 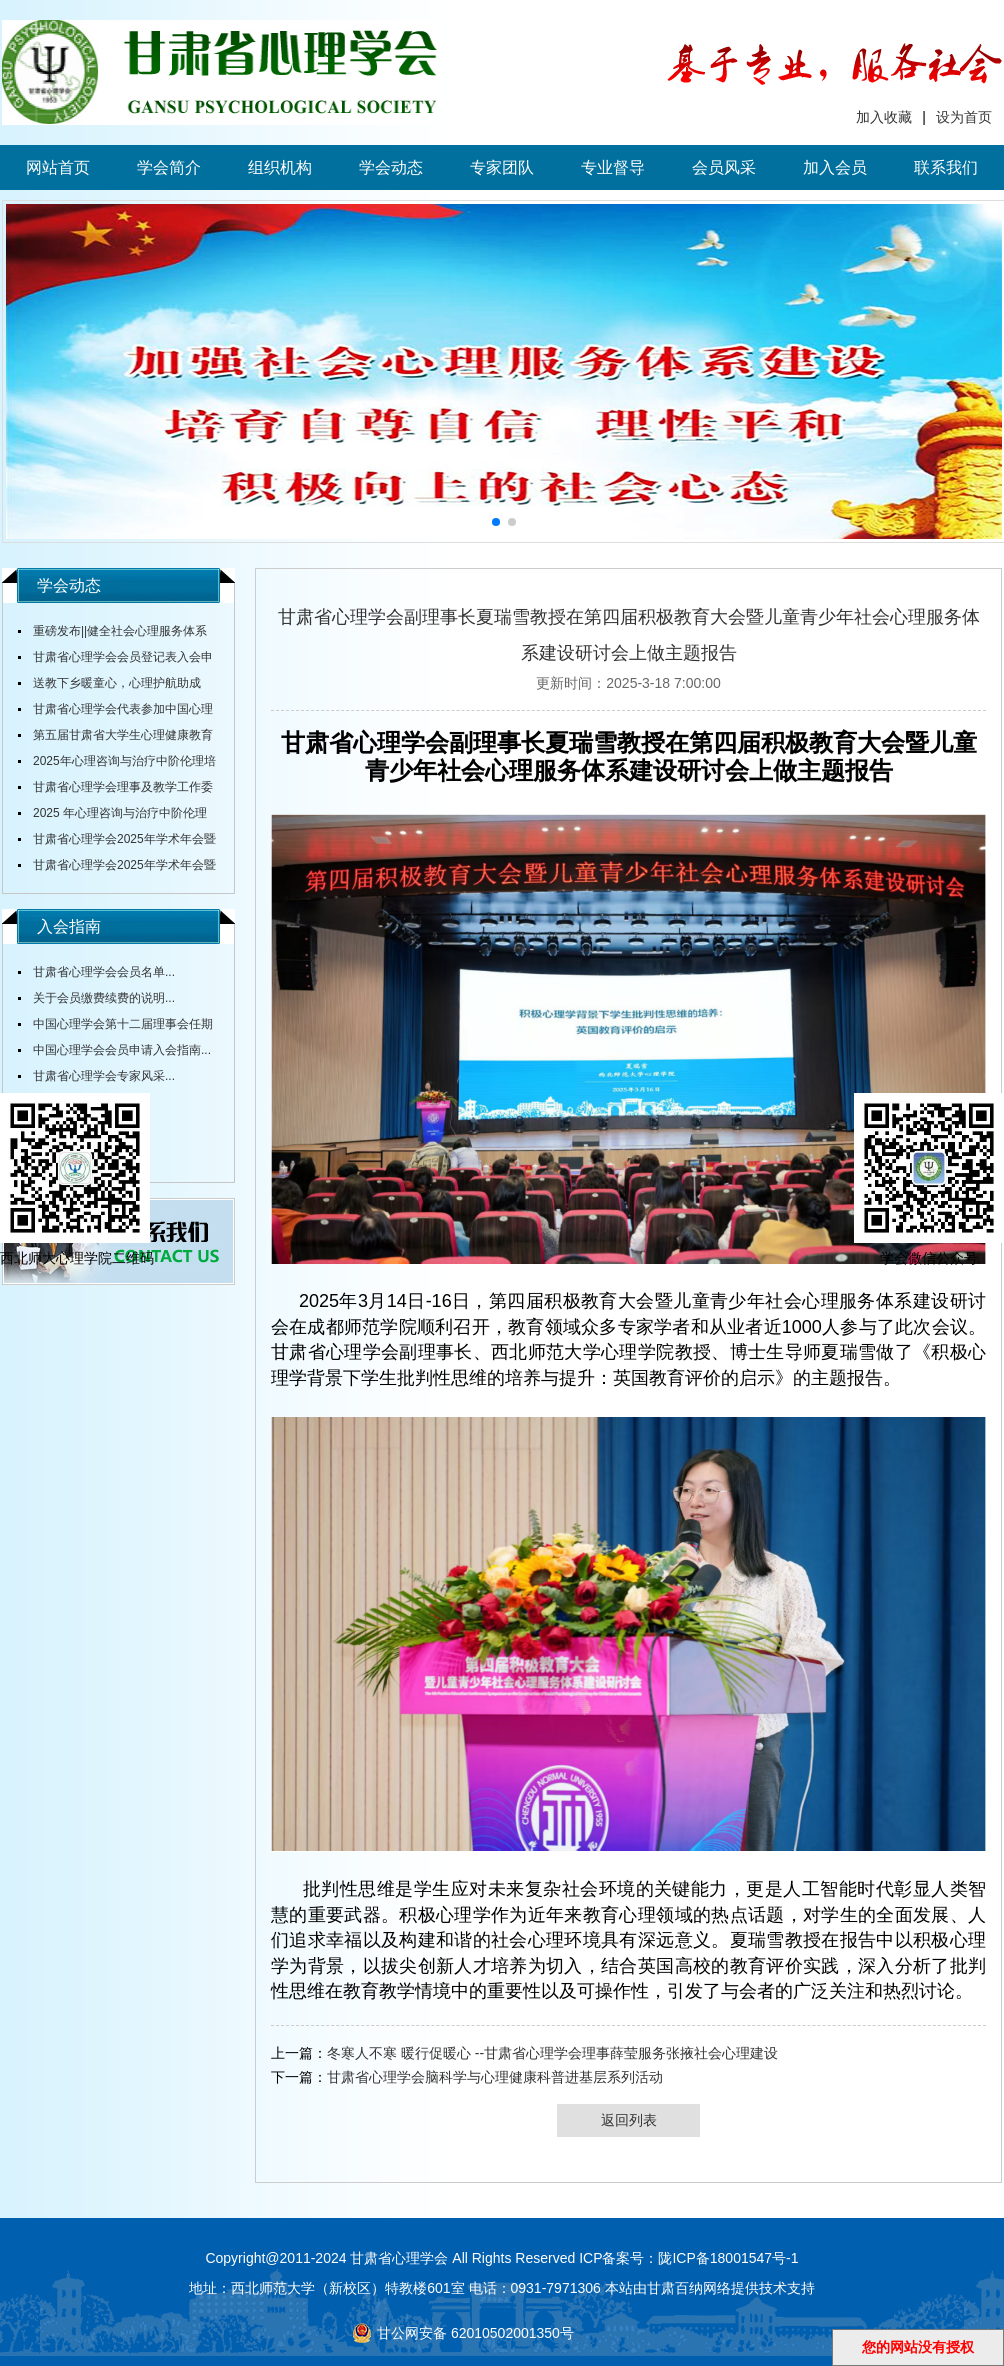 I want to click on 第五届甘肃省大学生心理健康教育综合技能大赛决赛圆满落幕..., so click(x=115, y=738).